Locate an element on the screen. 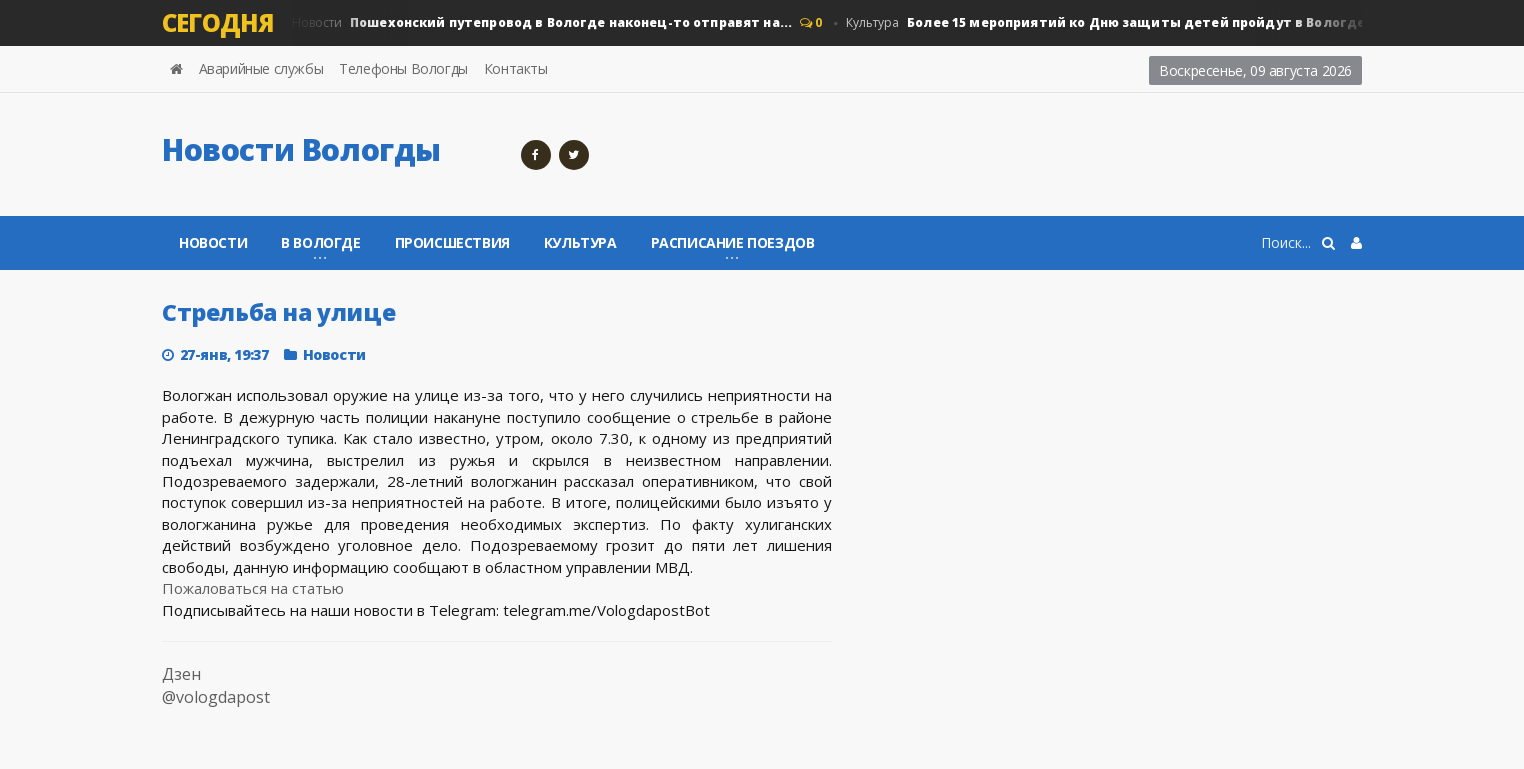 The height and width of the screenshot is (769, 1524). Контакты is located at coordinates (516, 68).